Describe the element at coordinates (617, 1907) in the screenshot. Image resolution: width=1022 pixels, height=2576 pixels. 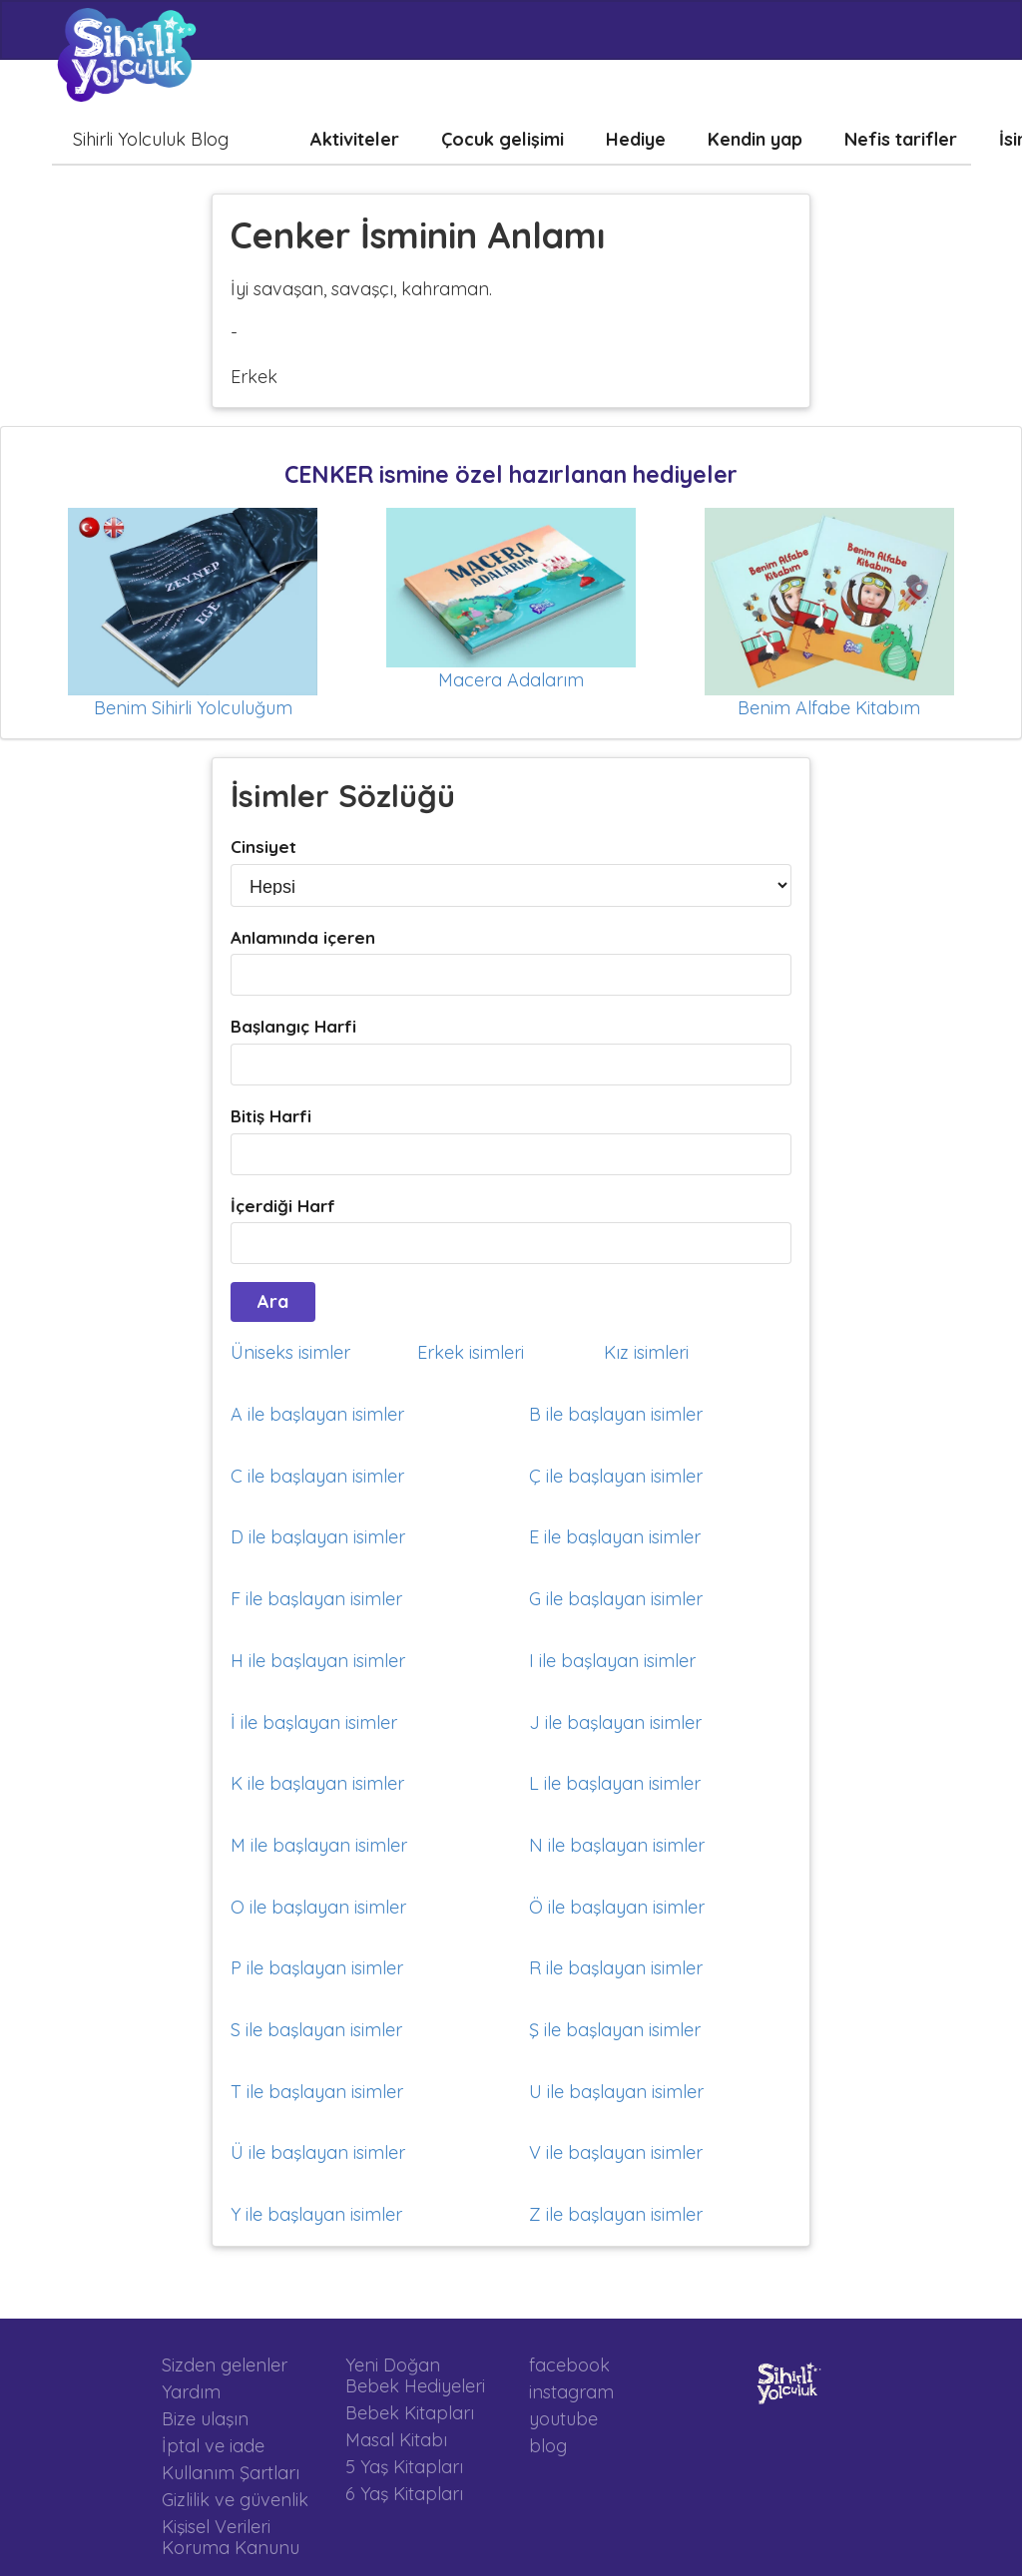
I see `Ö ile başlayan isimler` at that location.